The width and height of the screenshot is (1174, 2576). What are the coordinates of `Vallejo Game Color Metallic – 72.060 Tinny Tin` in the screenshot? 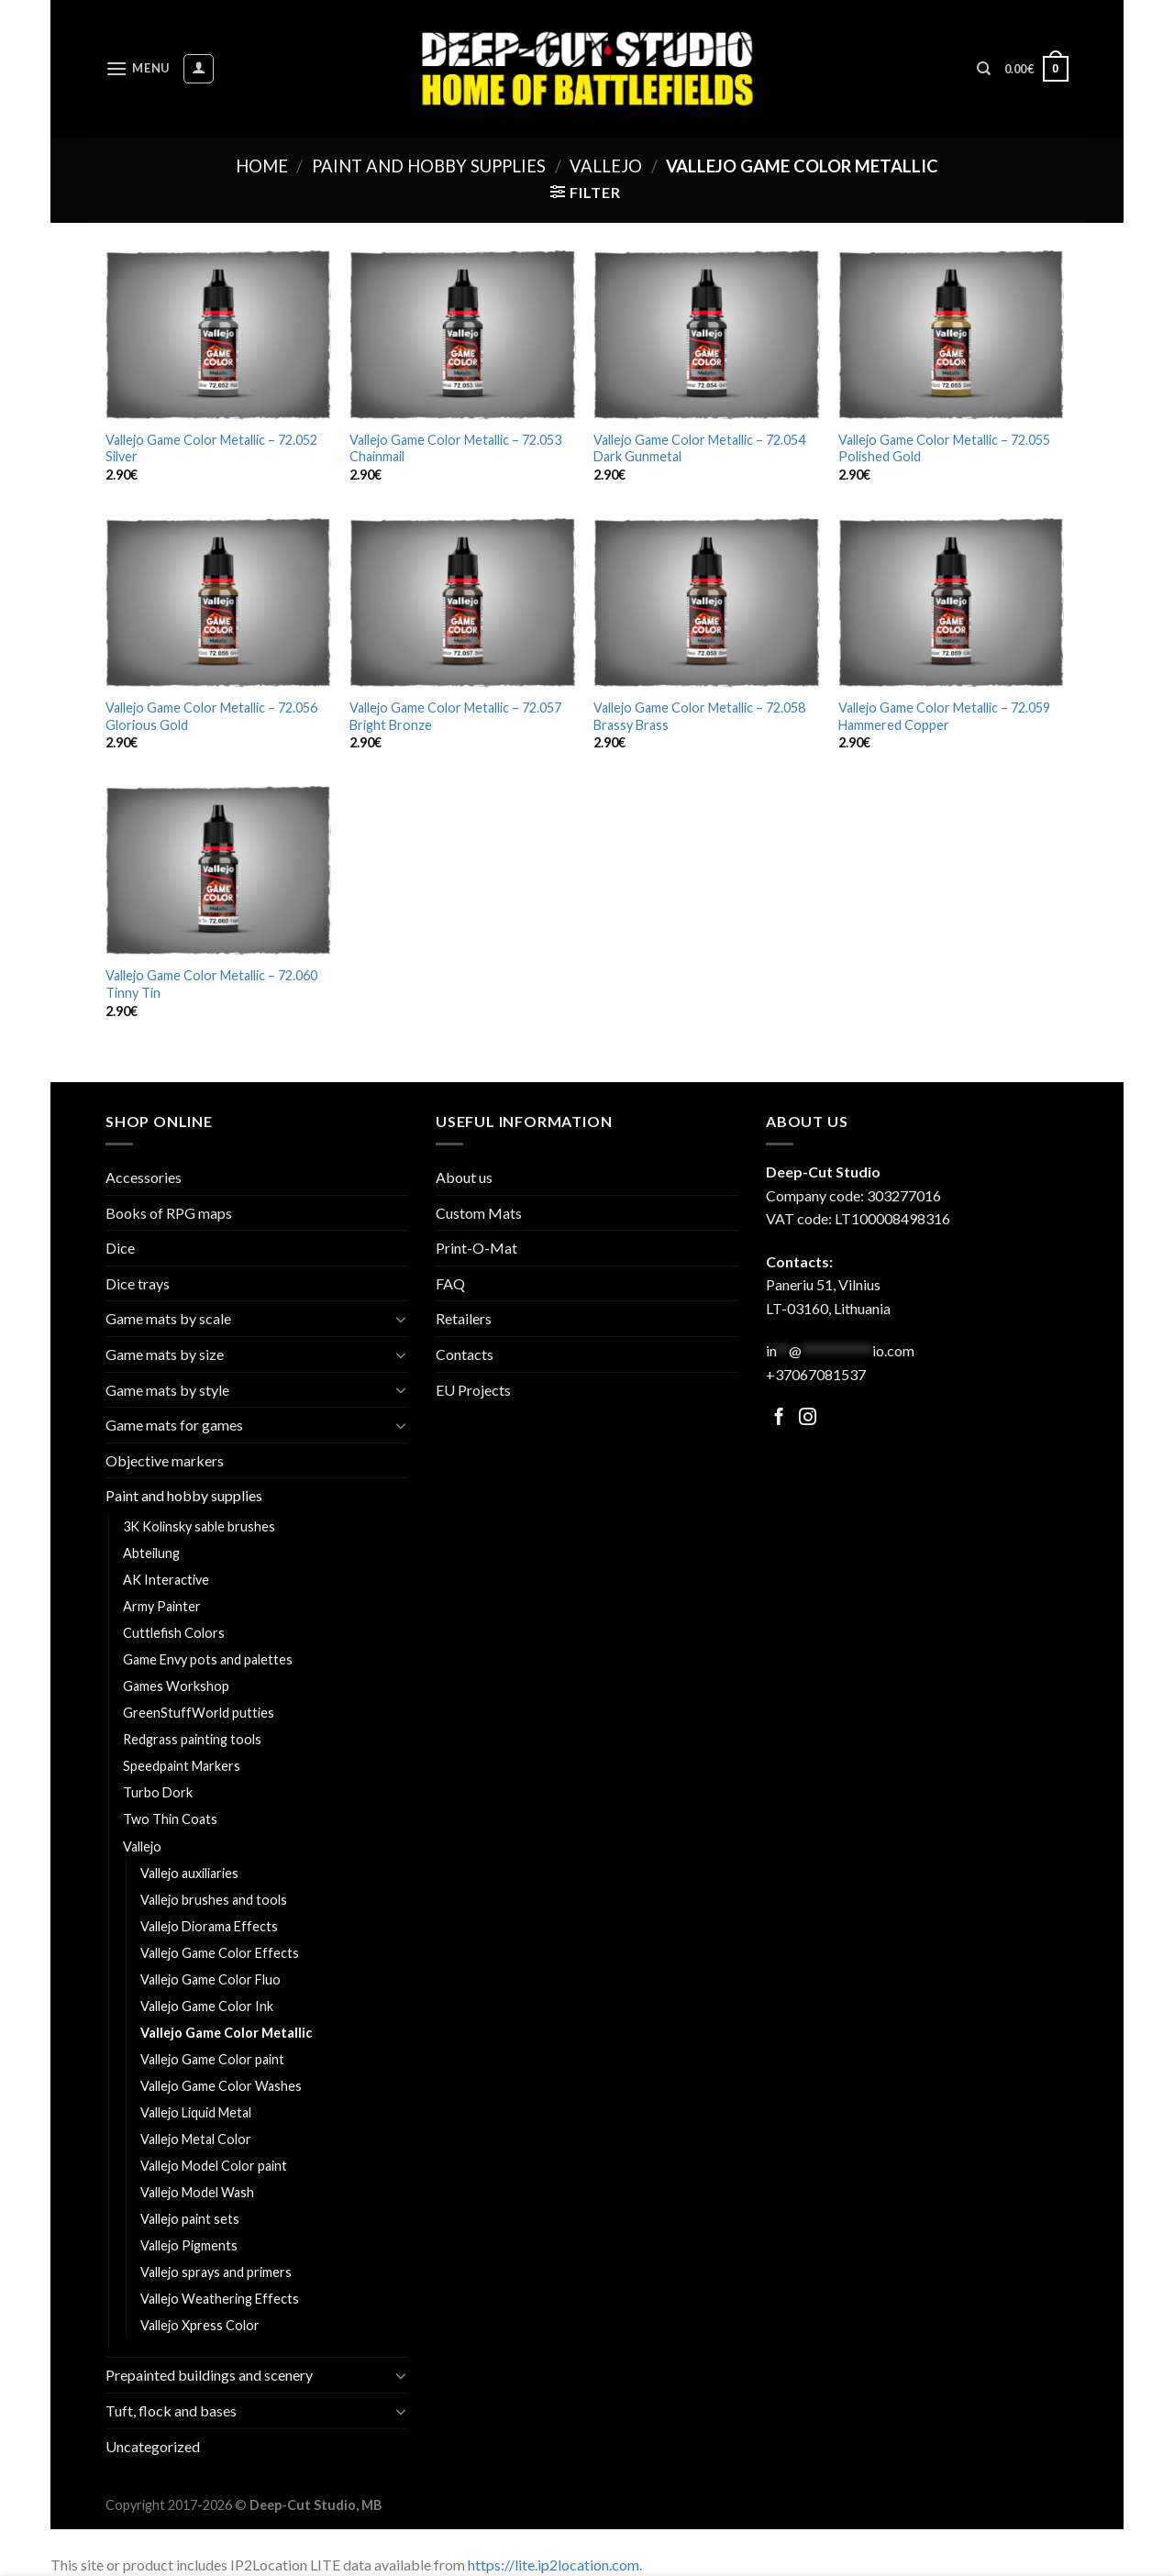 It's located at (211, 984).